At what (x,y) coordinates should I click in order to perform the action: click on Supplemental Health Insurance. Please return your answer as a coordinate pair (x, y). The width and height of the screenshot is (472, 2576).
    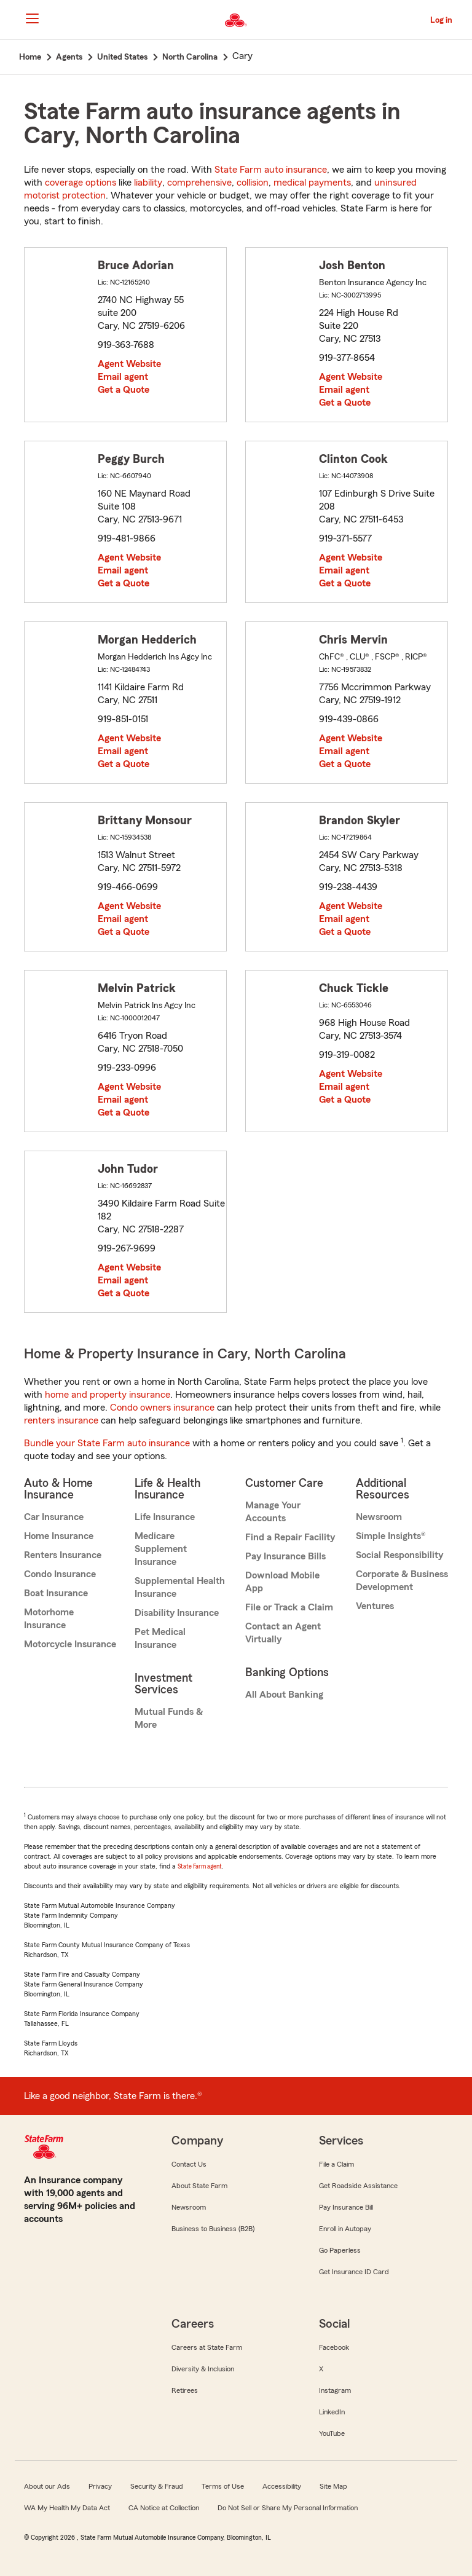
    Looking at the image, I should click on (180, 1587).